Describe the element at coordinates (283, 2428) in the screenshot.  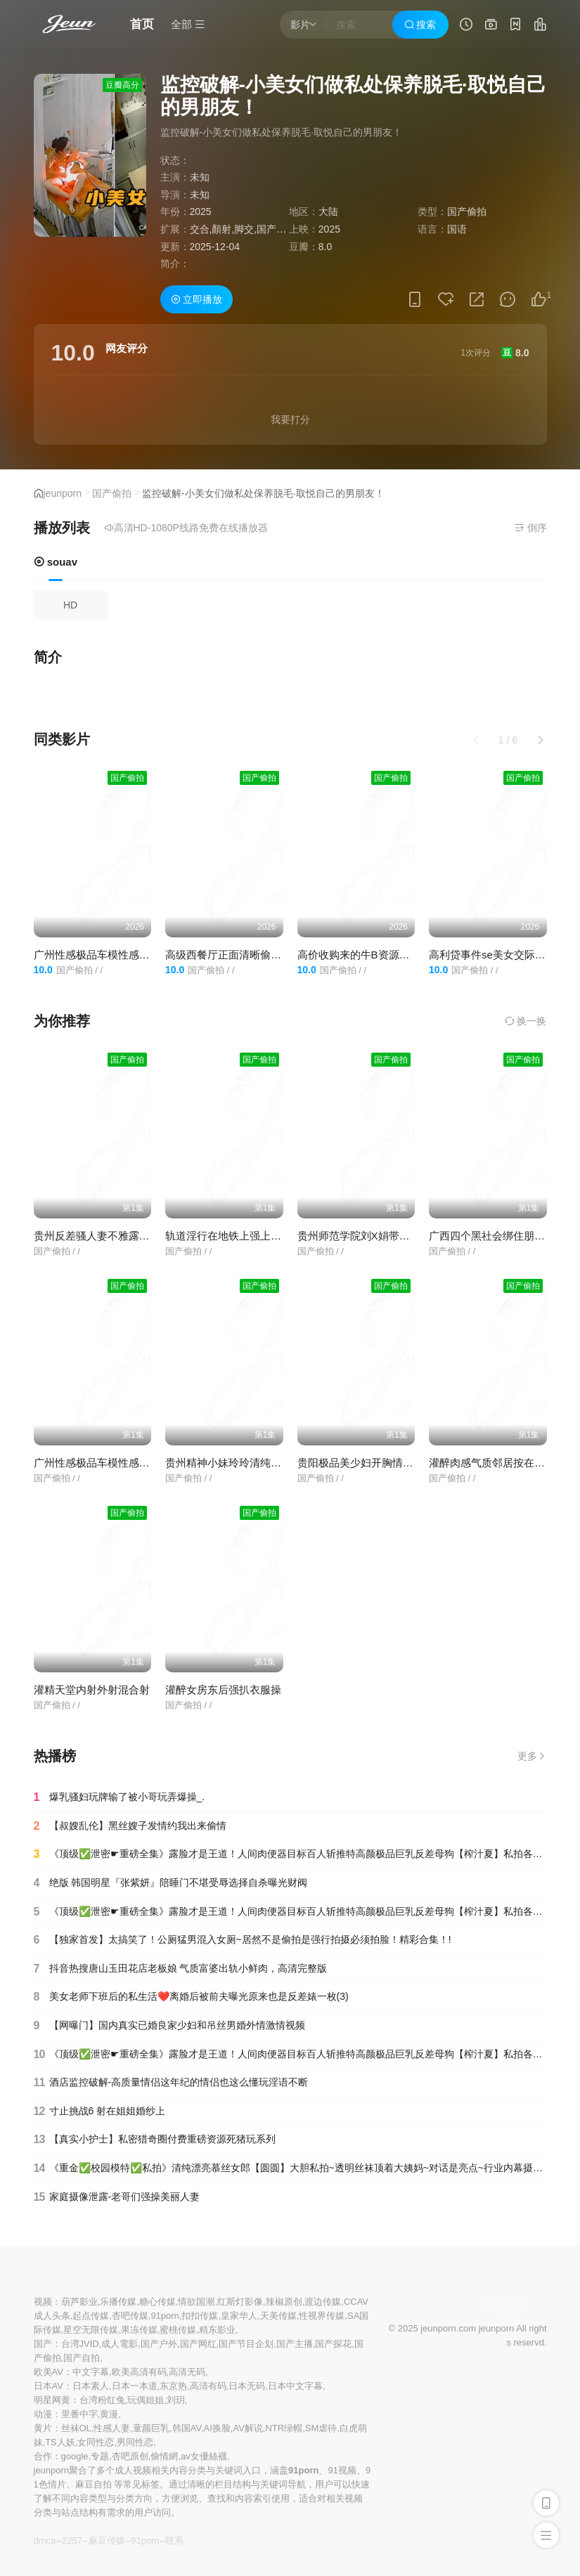
I see `NTR绿帽` at that location.